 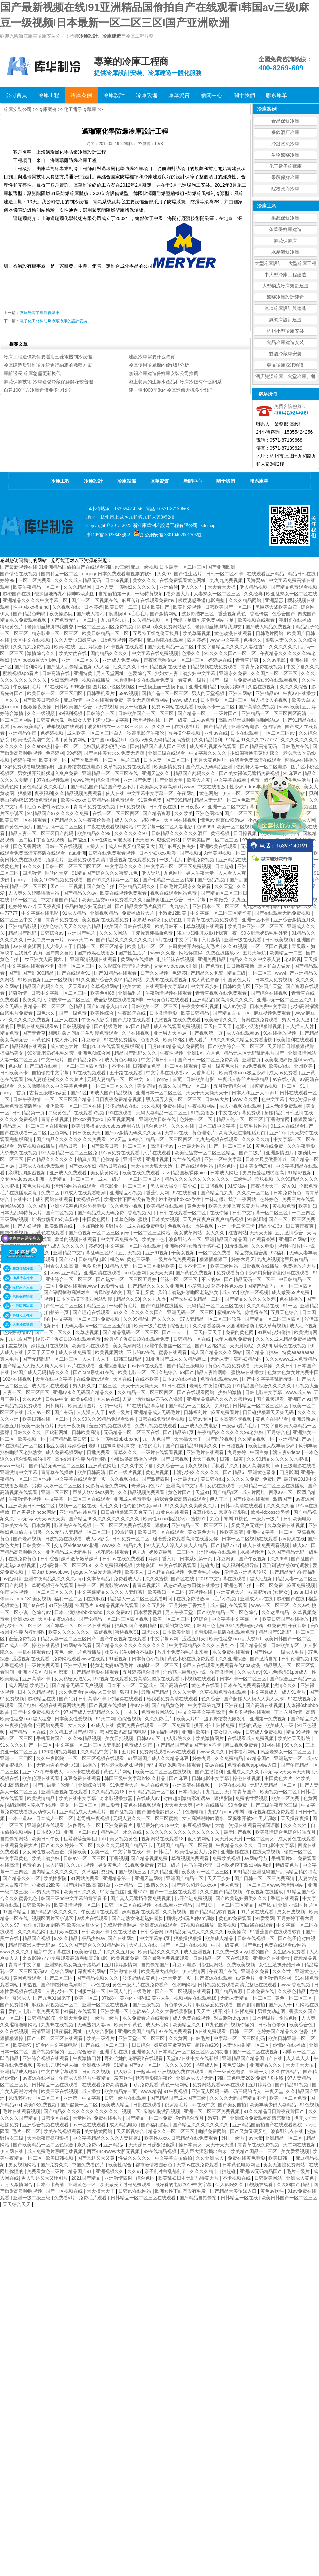 I want to click on 伊人综合影院, so click(x=100, y=2031).